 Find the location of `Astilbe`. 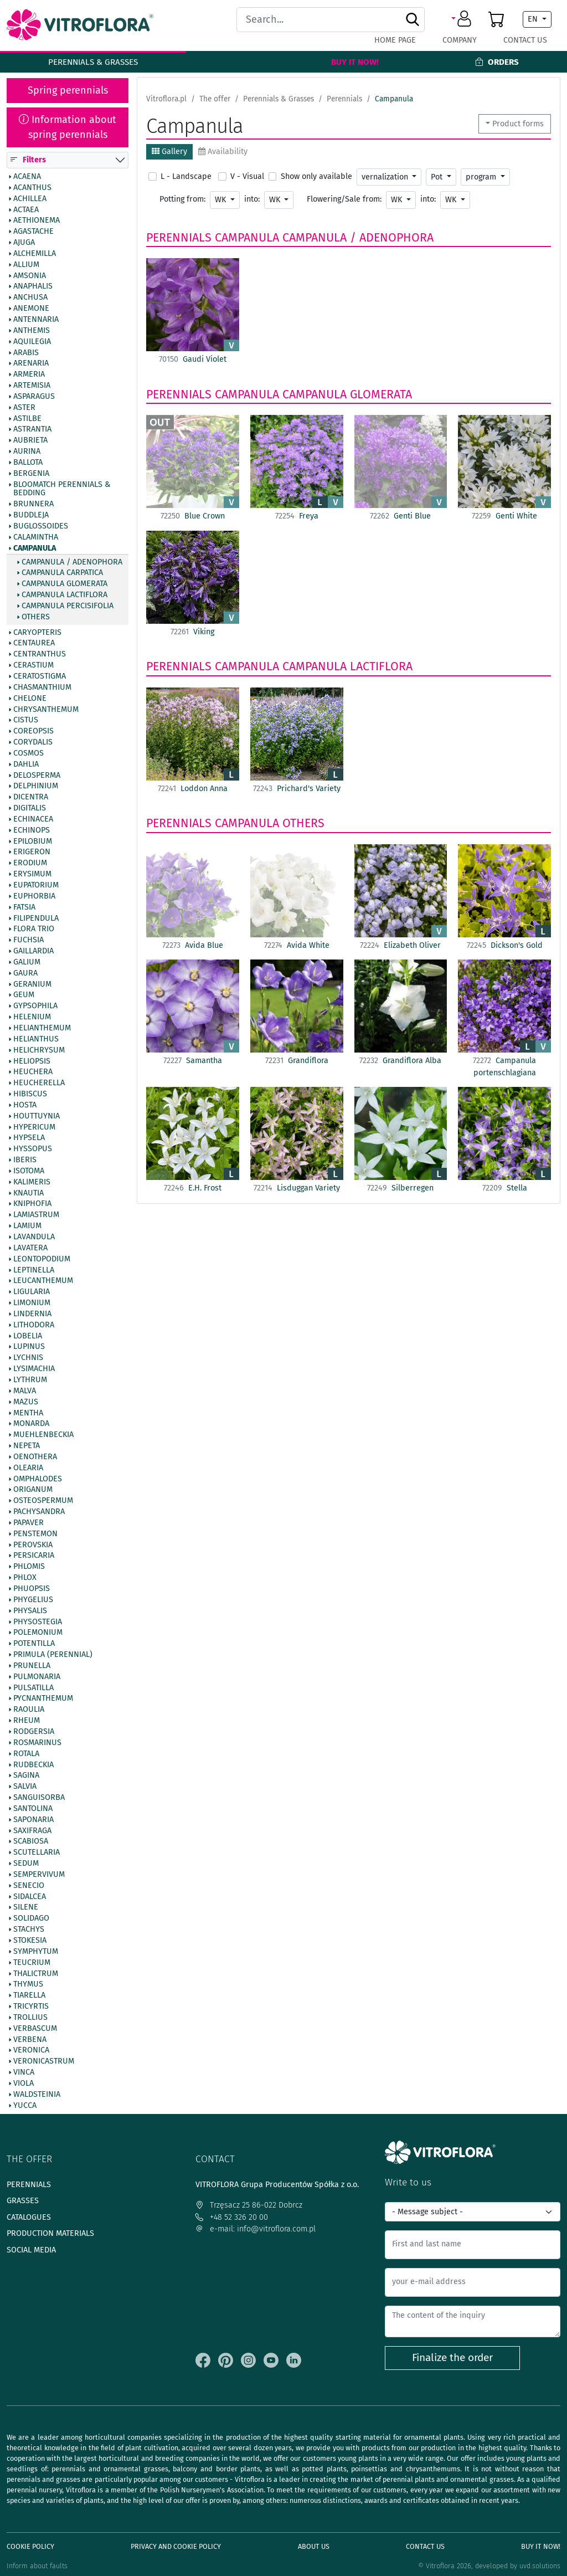

Astilbe is located at coordinates (27, 418).